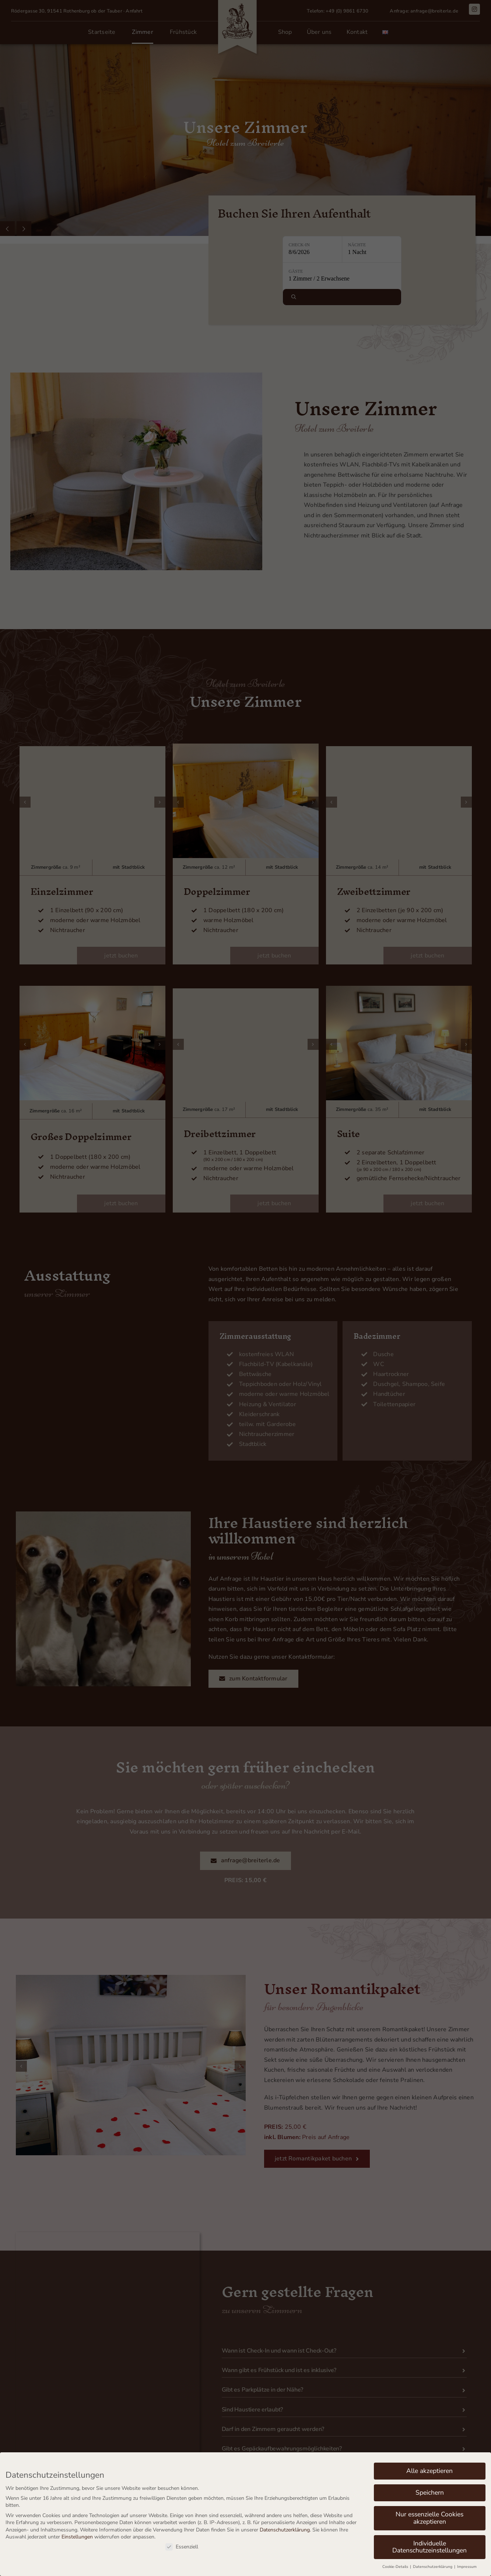  Describe the element at coordinates (285, 2529) in the screenshot. I see `Datenschutzerklärung` at that location.